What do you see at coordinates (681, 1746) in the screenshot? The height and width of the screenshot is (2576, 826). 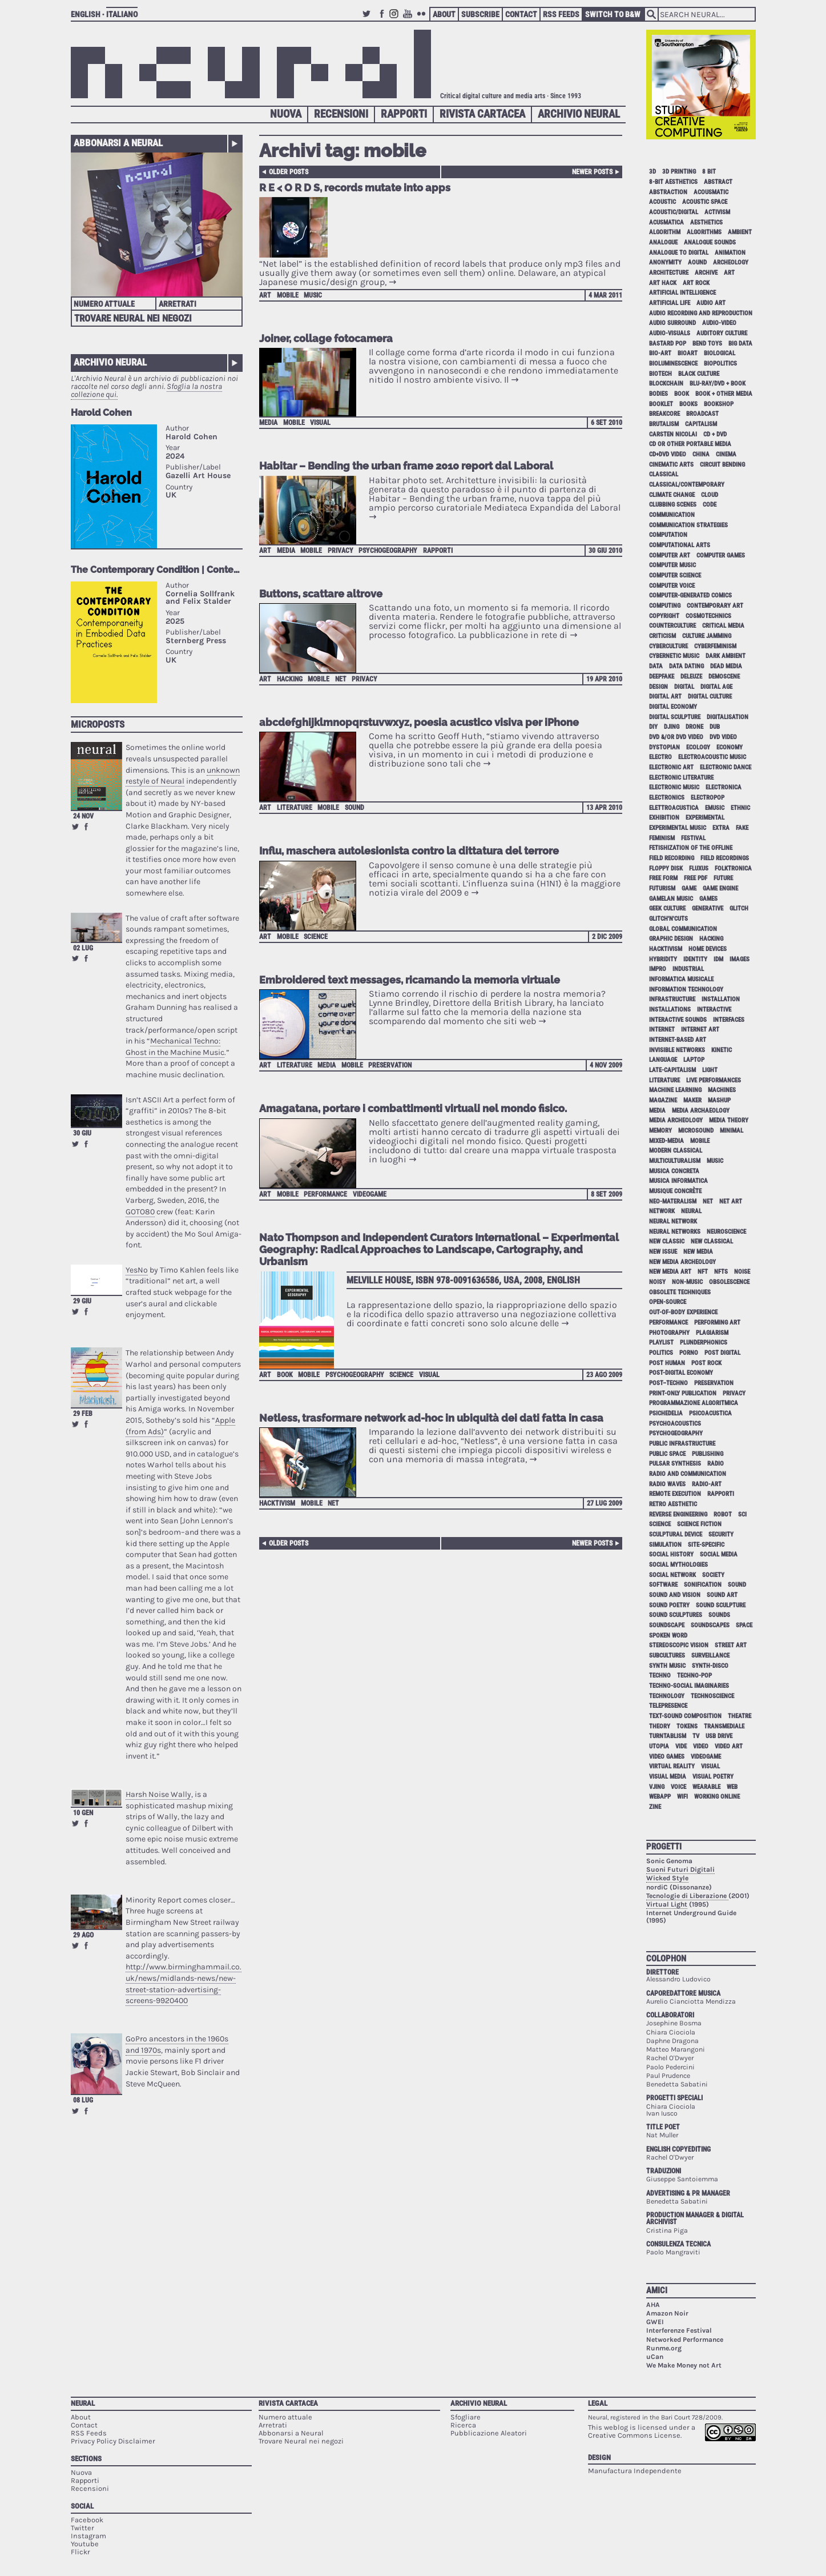 I see `vide` at bounding box center [681, 1746].